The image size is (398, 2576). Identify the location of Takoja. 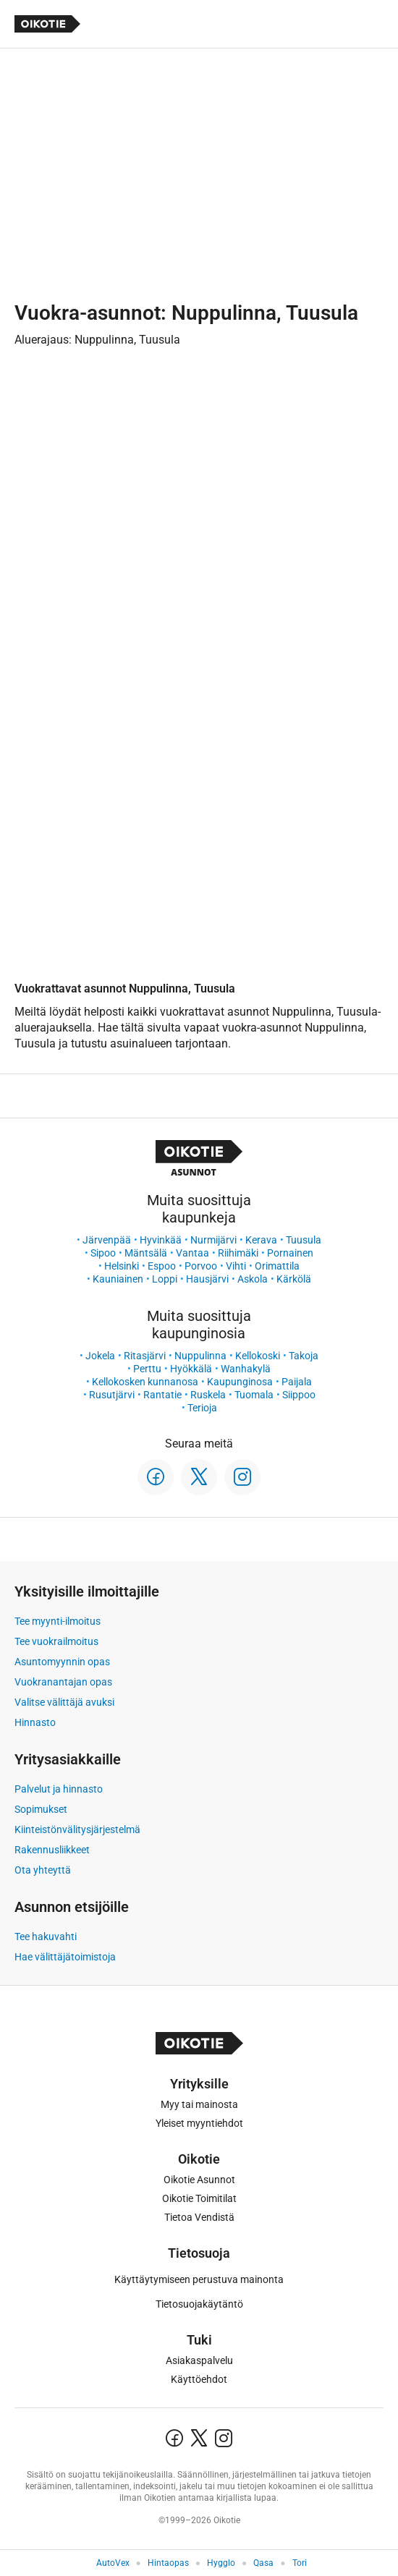
(303, 1355).